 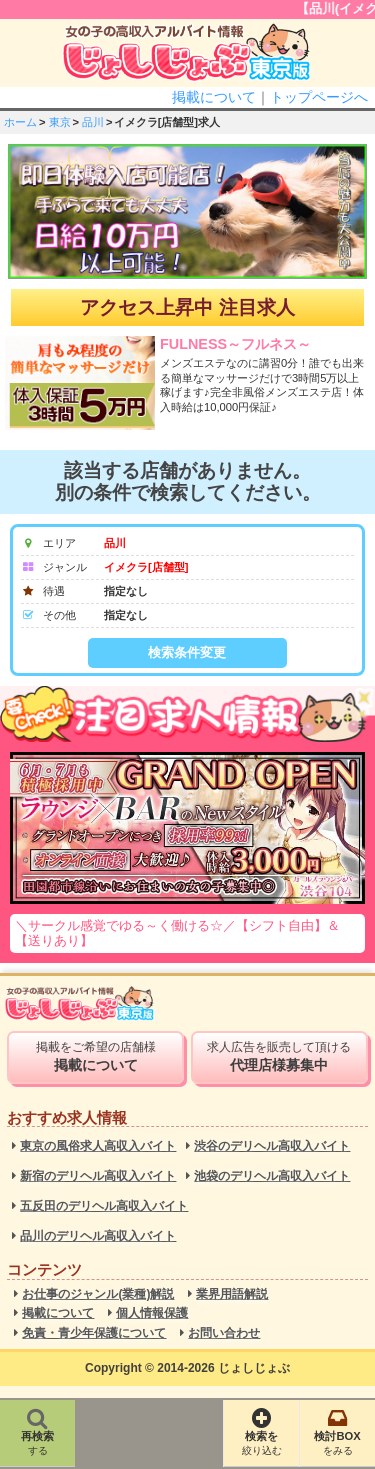 I want to click on 品川, so click(x=93, y=122).